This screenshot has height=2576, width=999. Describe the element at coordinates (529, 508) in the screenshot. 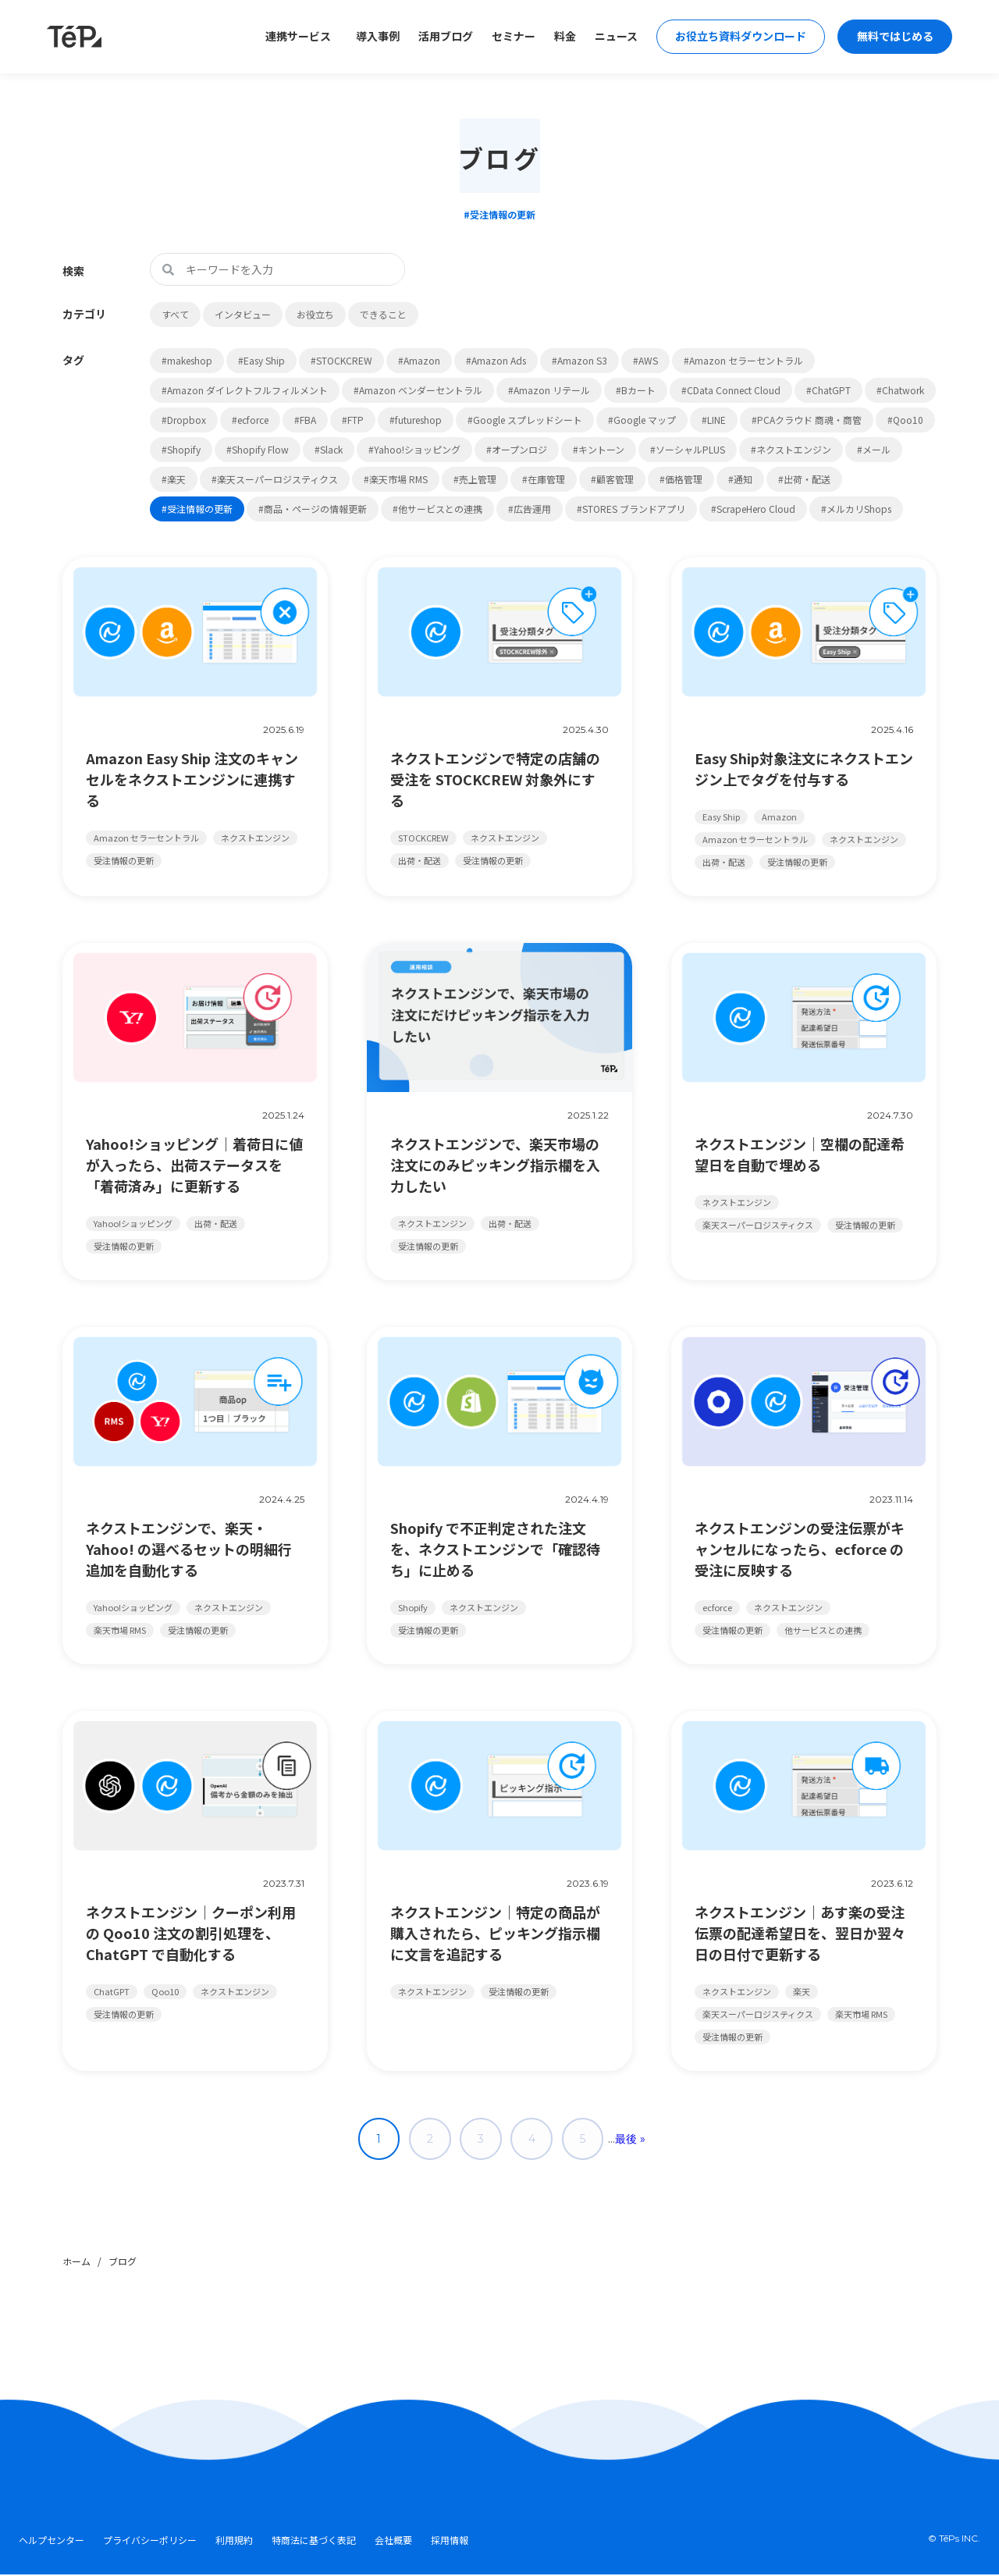

I see `#広告運用` at that location.